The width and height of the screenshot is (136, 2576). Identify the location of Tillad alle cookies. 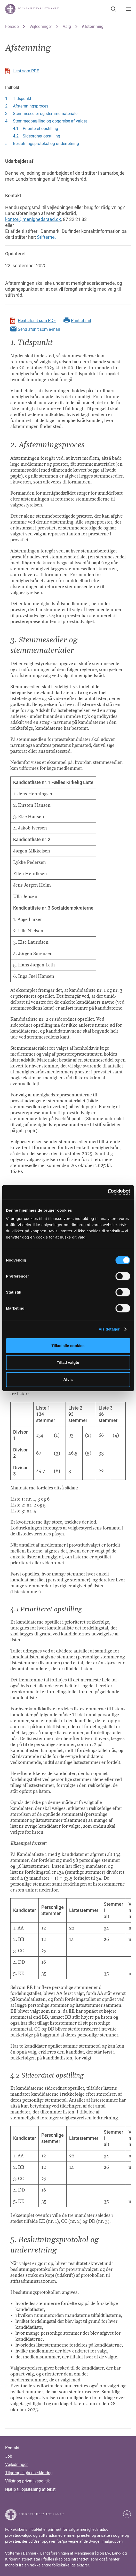
(67, 1345).